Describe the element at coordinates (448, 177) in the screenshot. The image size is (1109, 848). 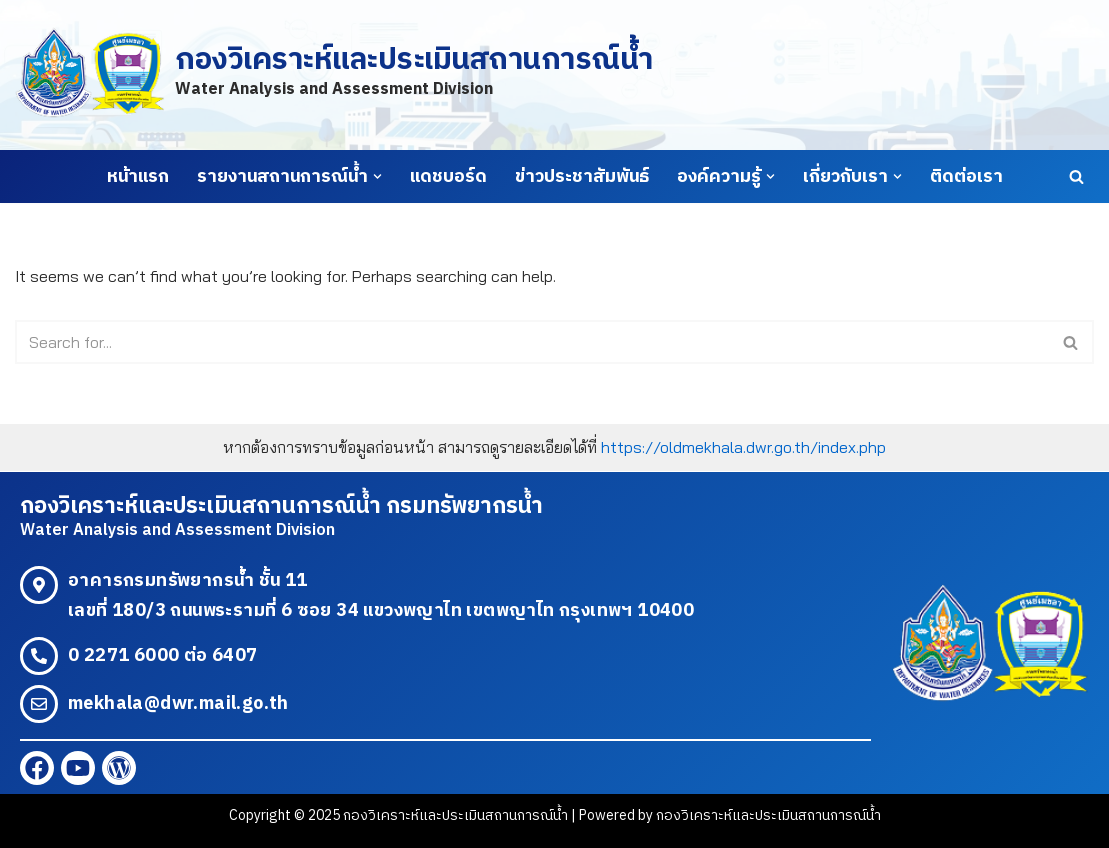
I see `แดชบอร์ด` at that location.